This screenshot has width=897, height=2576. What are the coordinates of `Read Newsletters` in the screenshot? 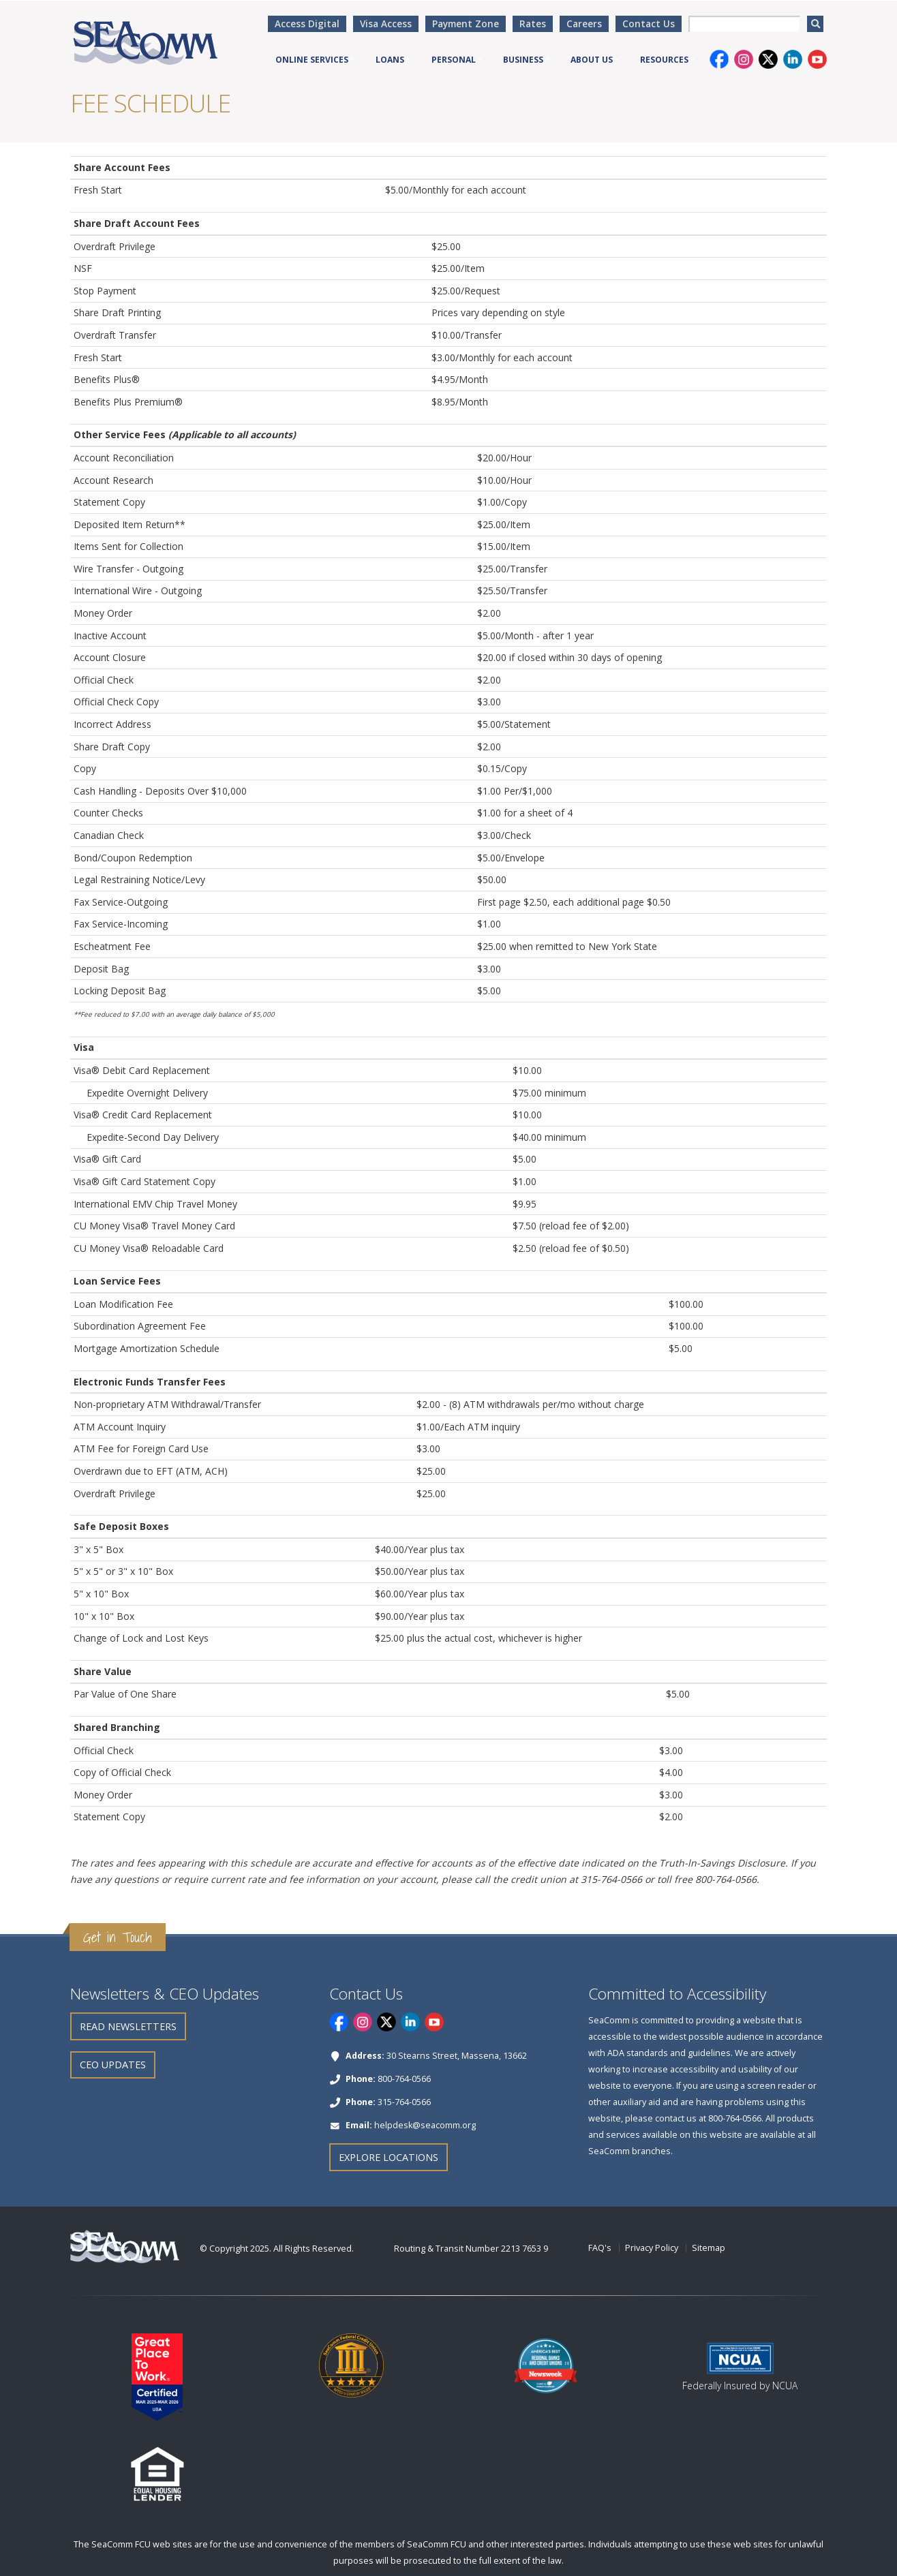 It's located at (128, 2026).